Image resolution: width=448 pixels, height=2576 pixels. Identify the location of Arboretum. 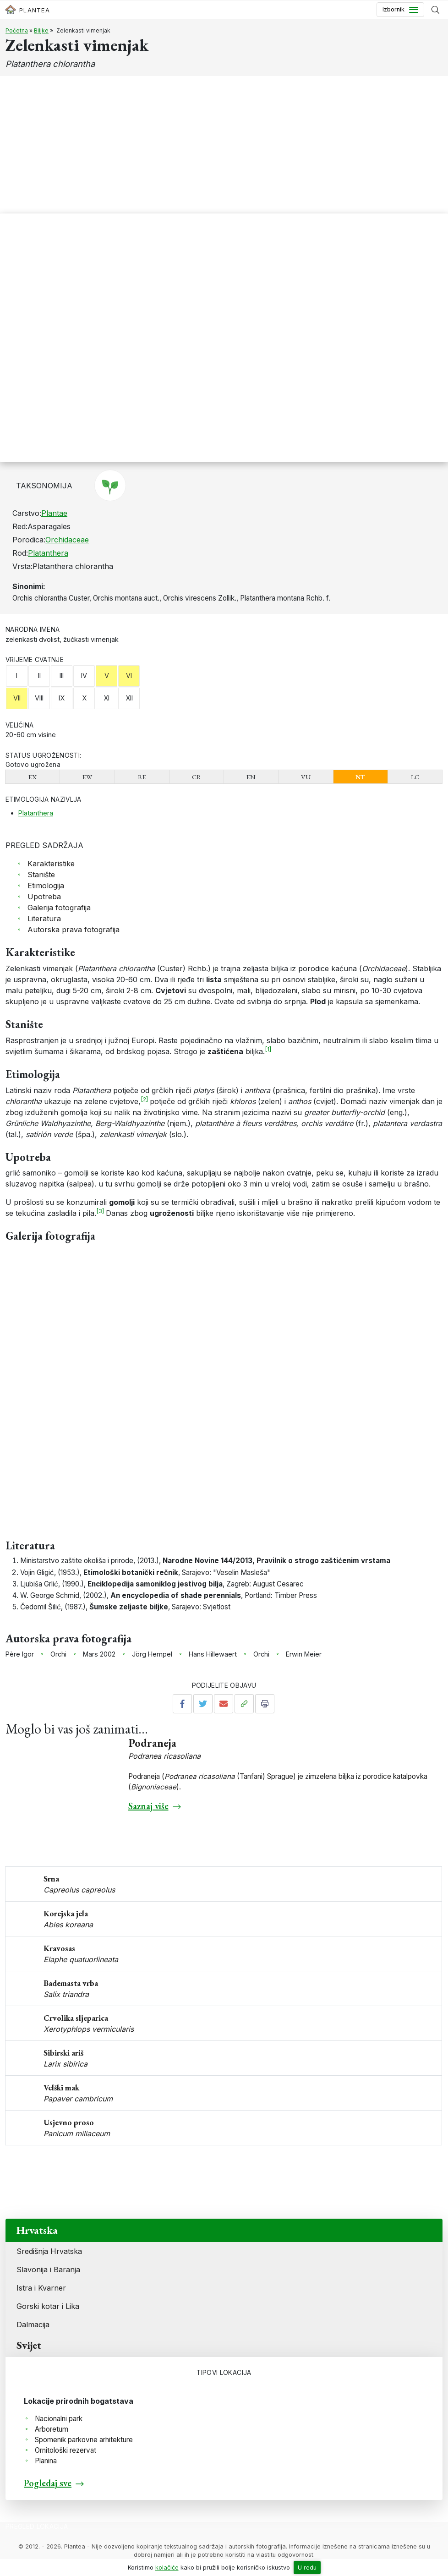
(51, 2429).